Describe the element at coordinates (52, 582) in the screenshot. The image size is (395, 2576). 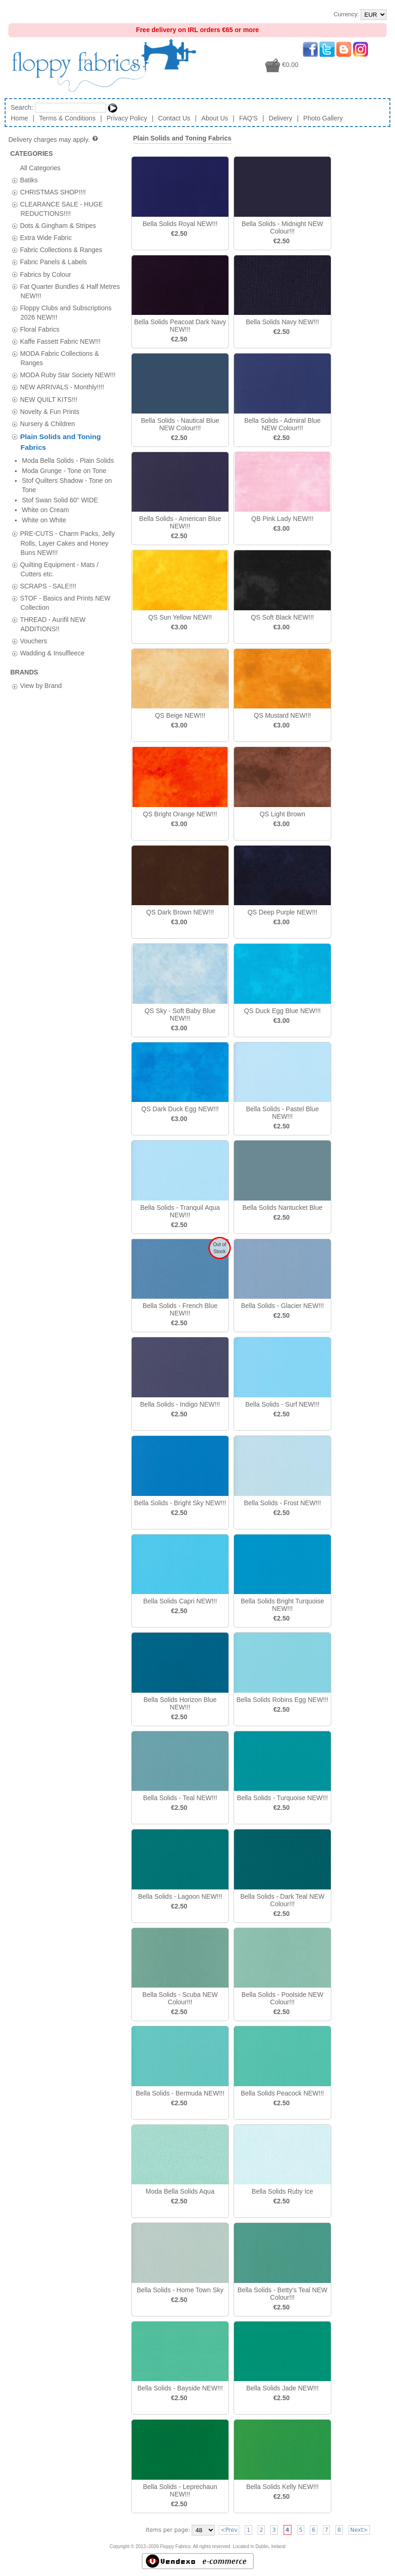
I see `Wadding & Insulfleece` at that location.